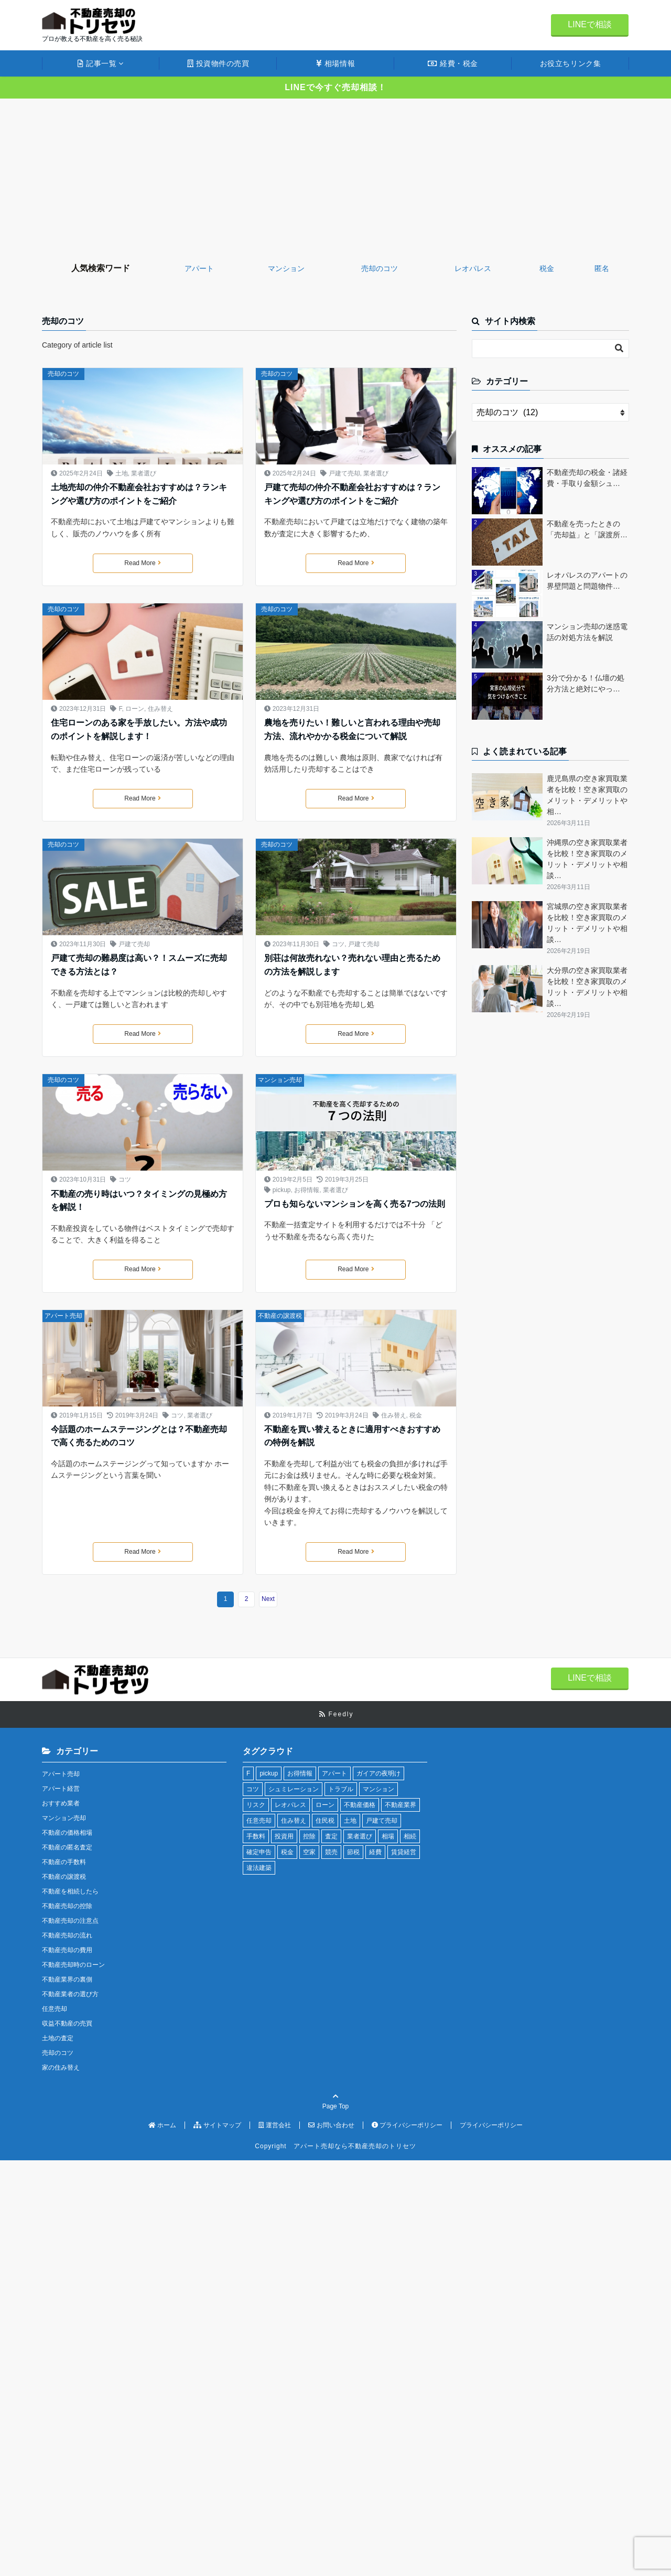  What do you see at coordinates (67, 1847) in the screenshot?
I see `不動産の匿名査定` at bounding box center [67, 1847].